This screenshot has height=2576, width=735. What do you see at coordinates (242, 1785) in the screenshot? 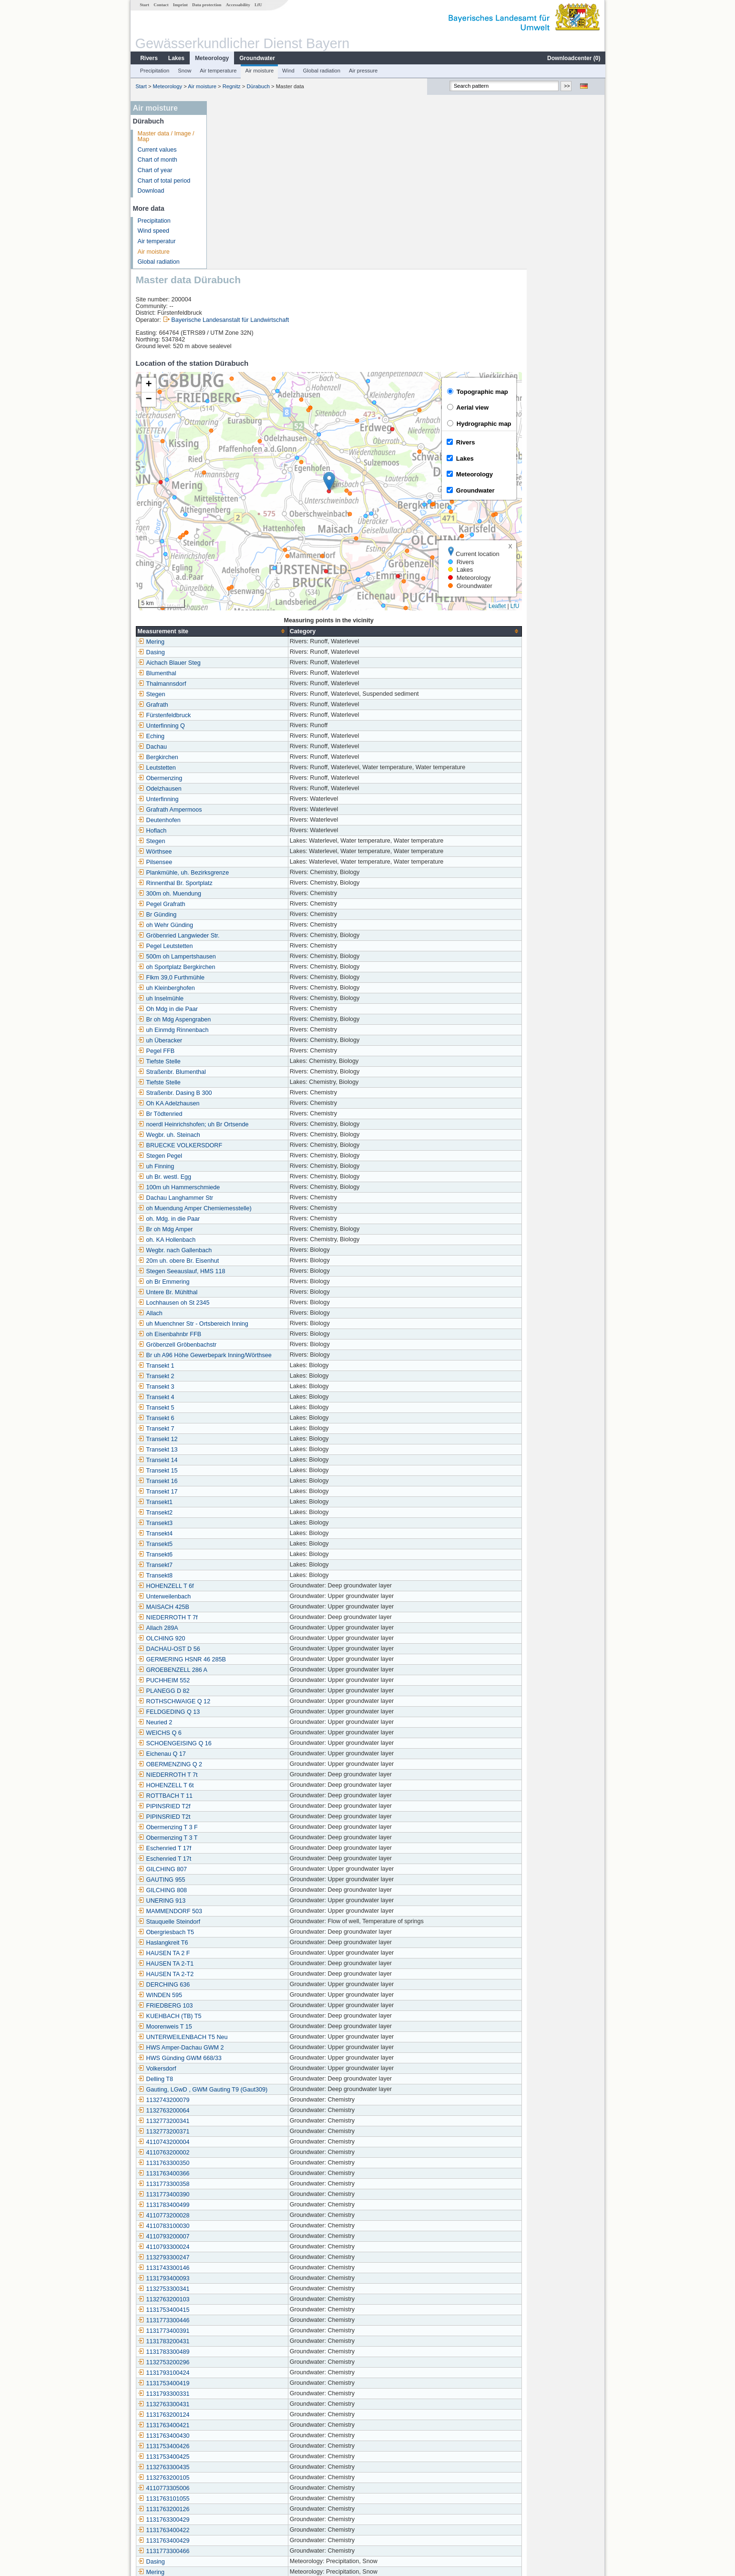
I see `HAUSEN TA 2 F` at bounding box center [242, 1785].